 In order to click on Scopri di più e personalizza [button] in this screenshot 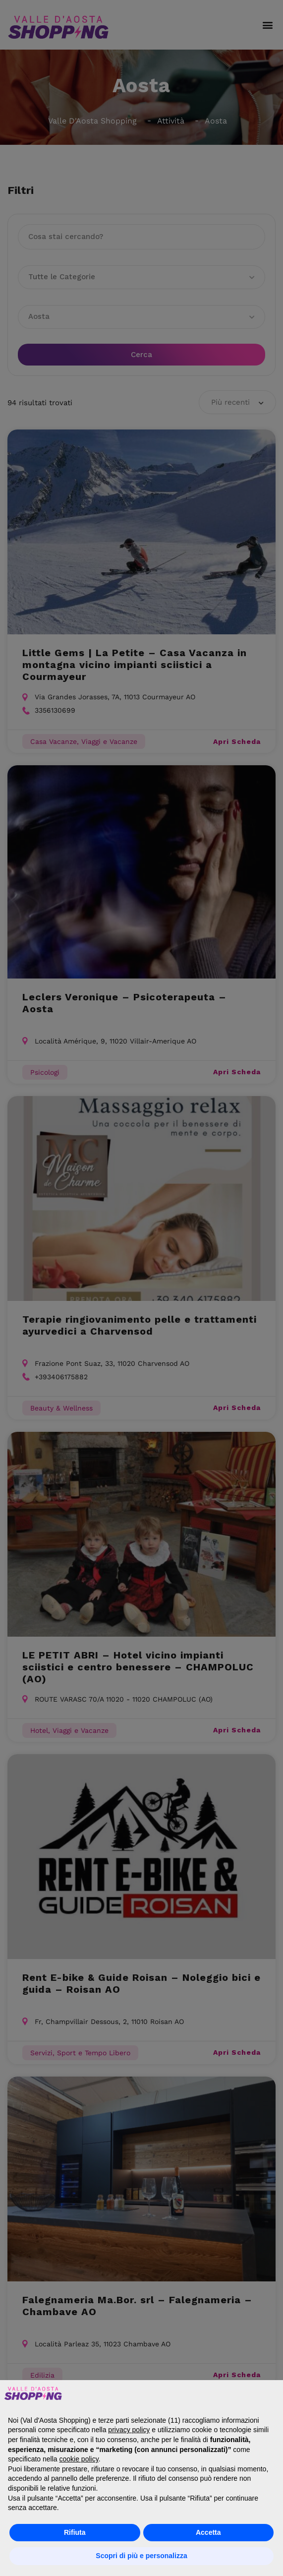, I will do `click(141, 2556)`.